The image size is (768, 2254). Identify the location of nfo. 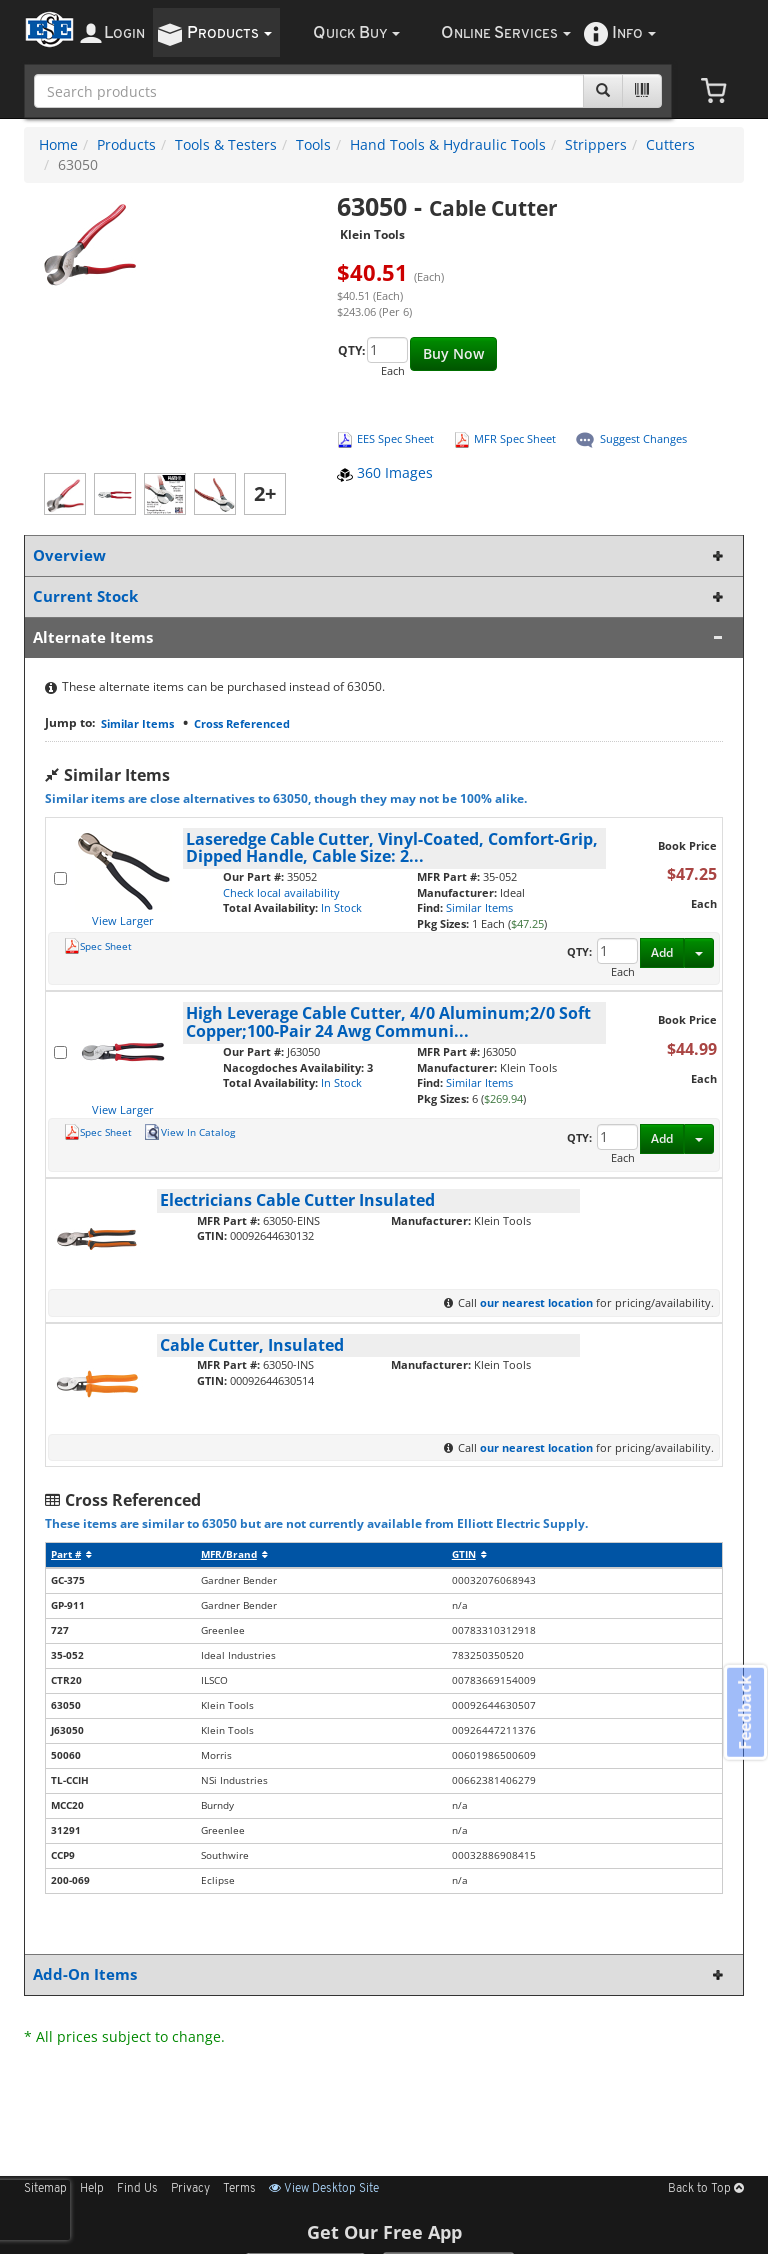
(634, 33).